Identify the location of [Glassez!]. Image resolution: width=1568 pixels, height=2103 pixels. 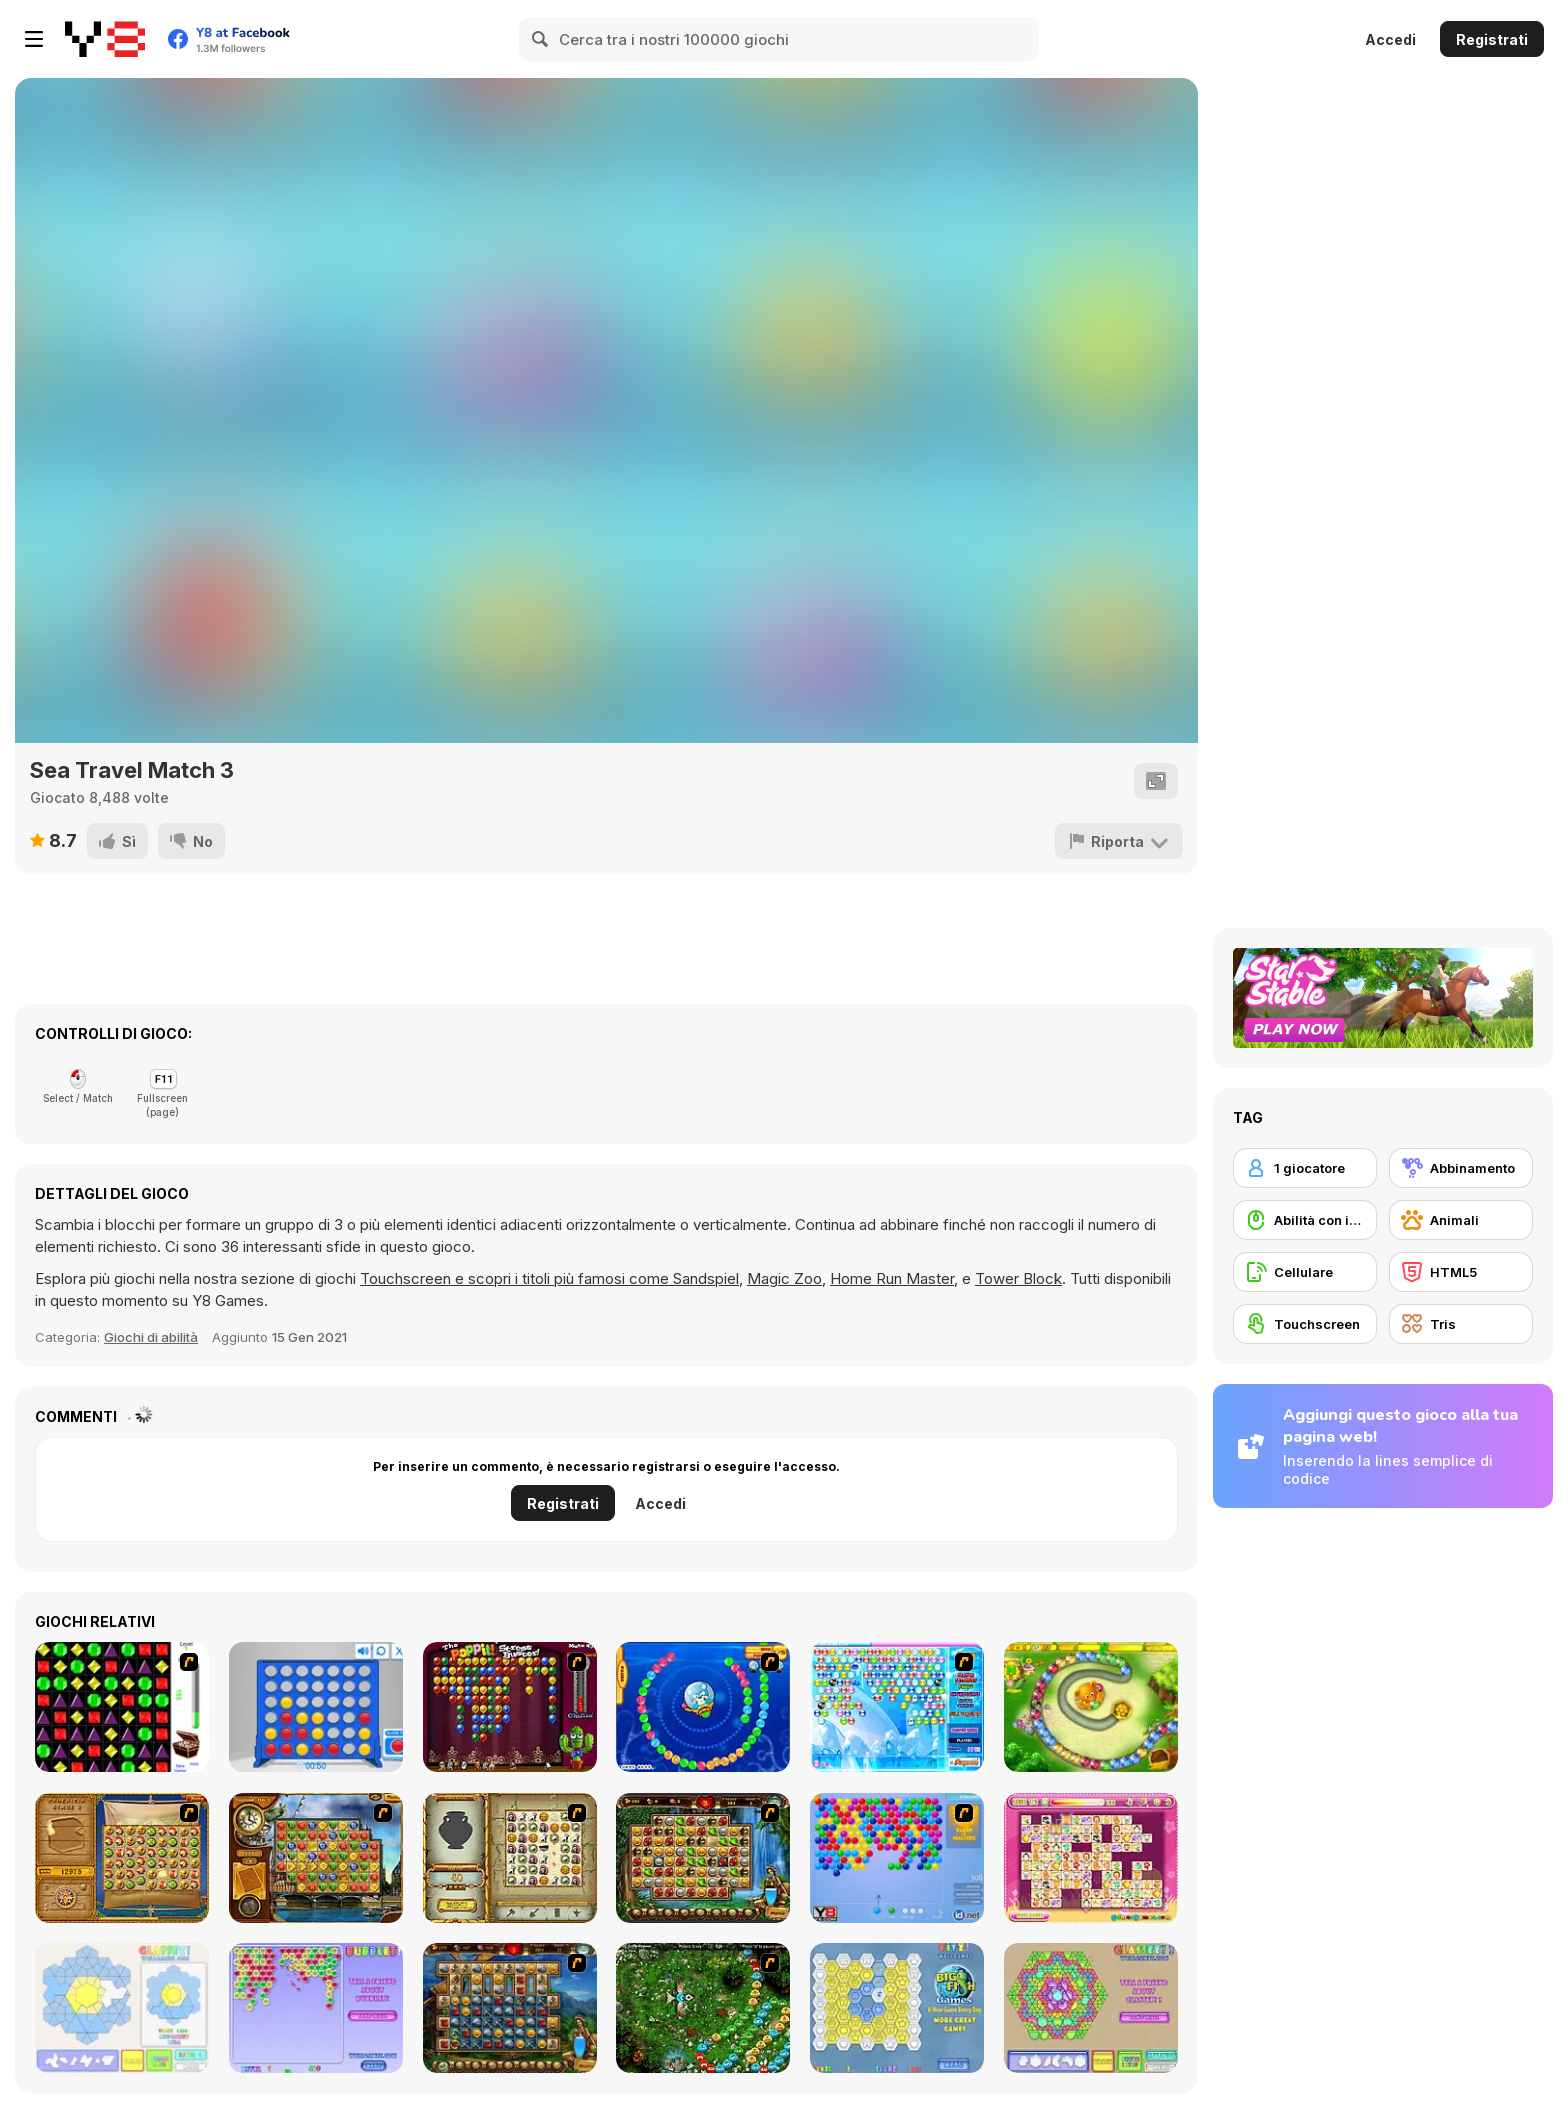
(122, 2008).